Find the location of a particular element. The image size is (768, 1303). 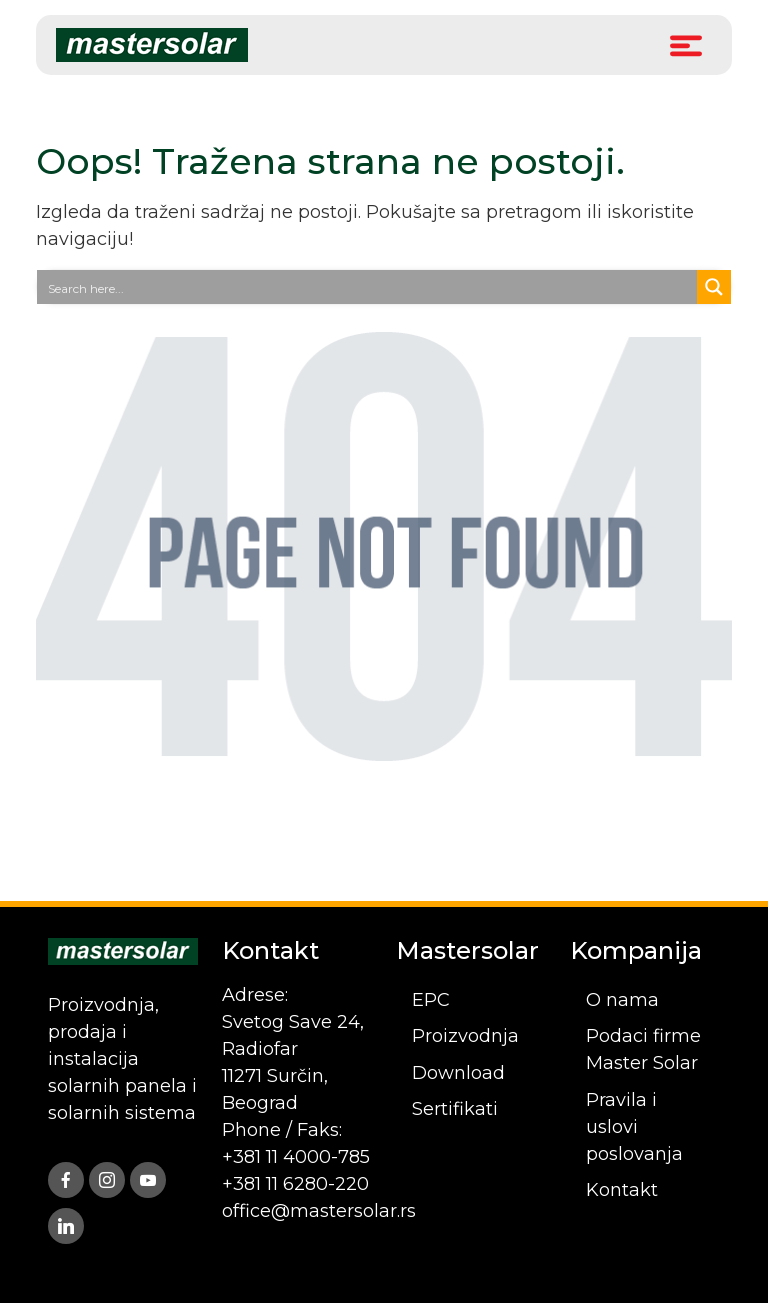

Sertifikati is located at coordinates (455, 1109).